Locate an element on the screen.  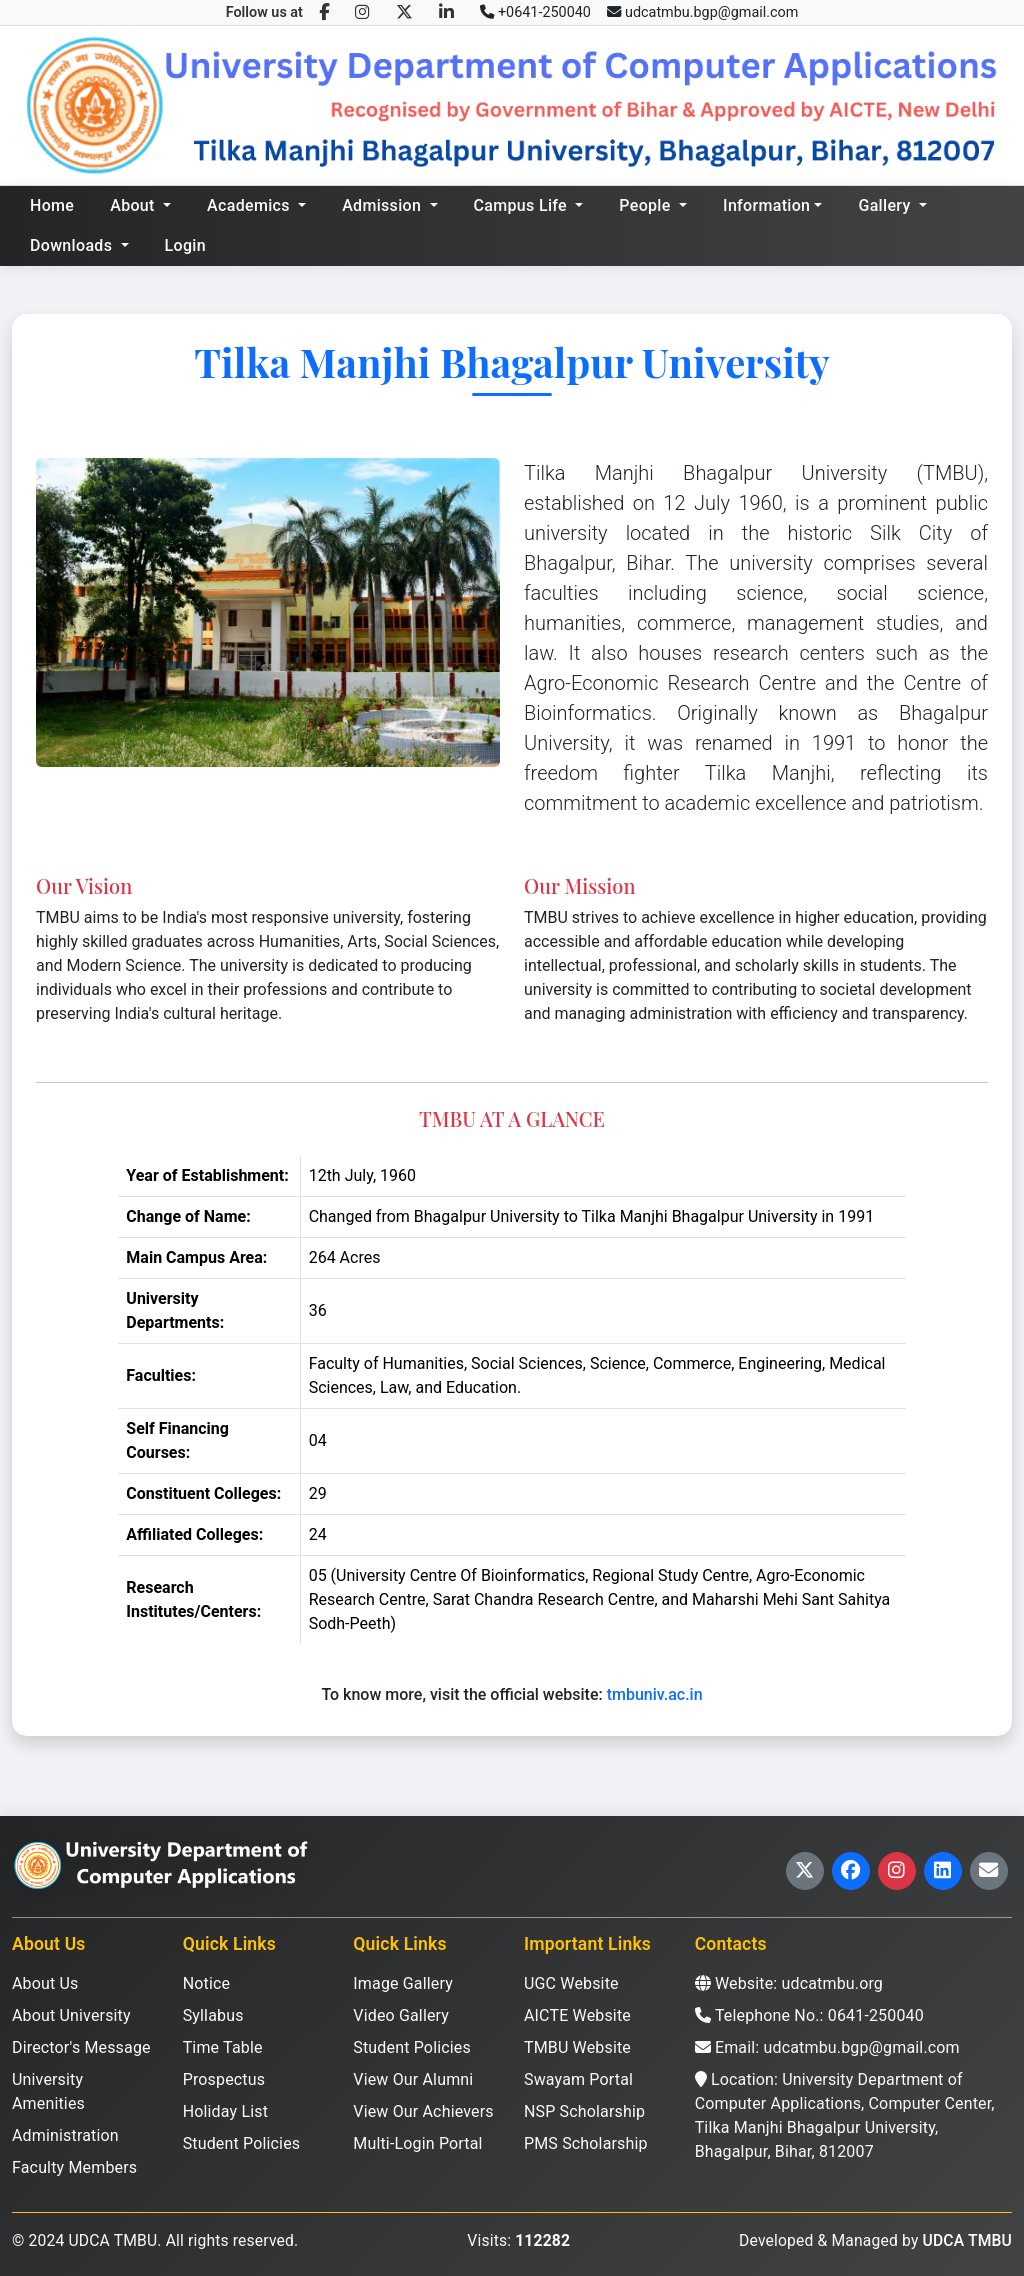
About University is located at coordinates (71, 2015).